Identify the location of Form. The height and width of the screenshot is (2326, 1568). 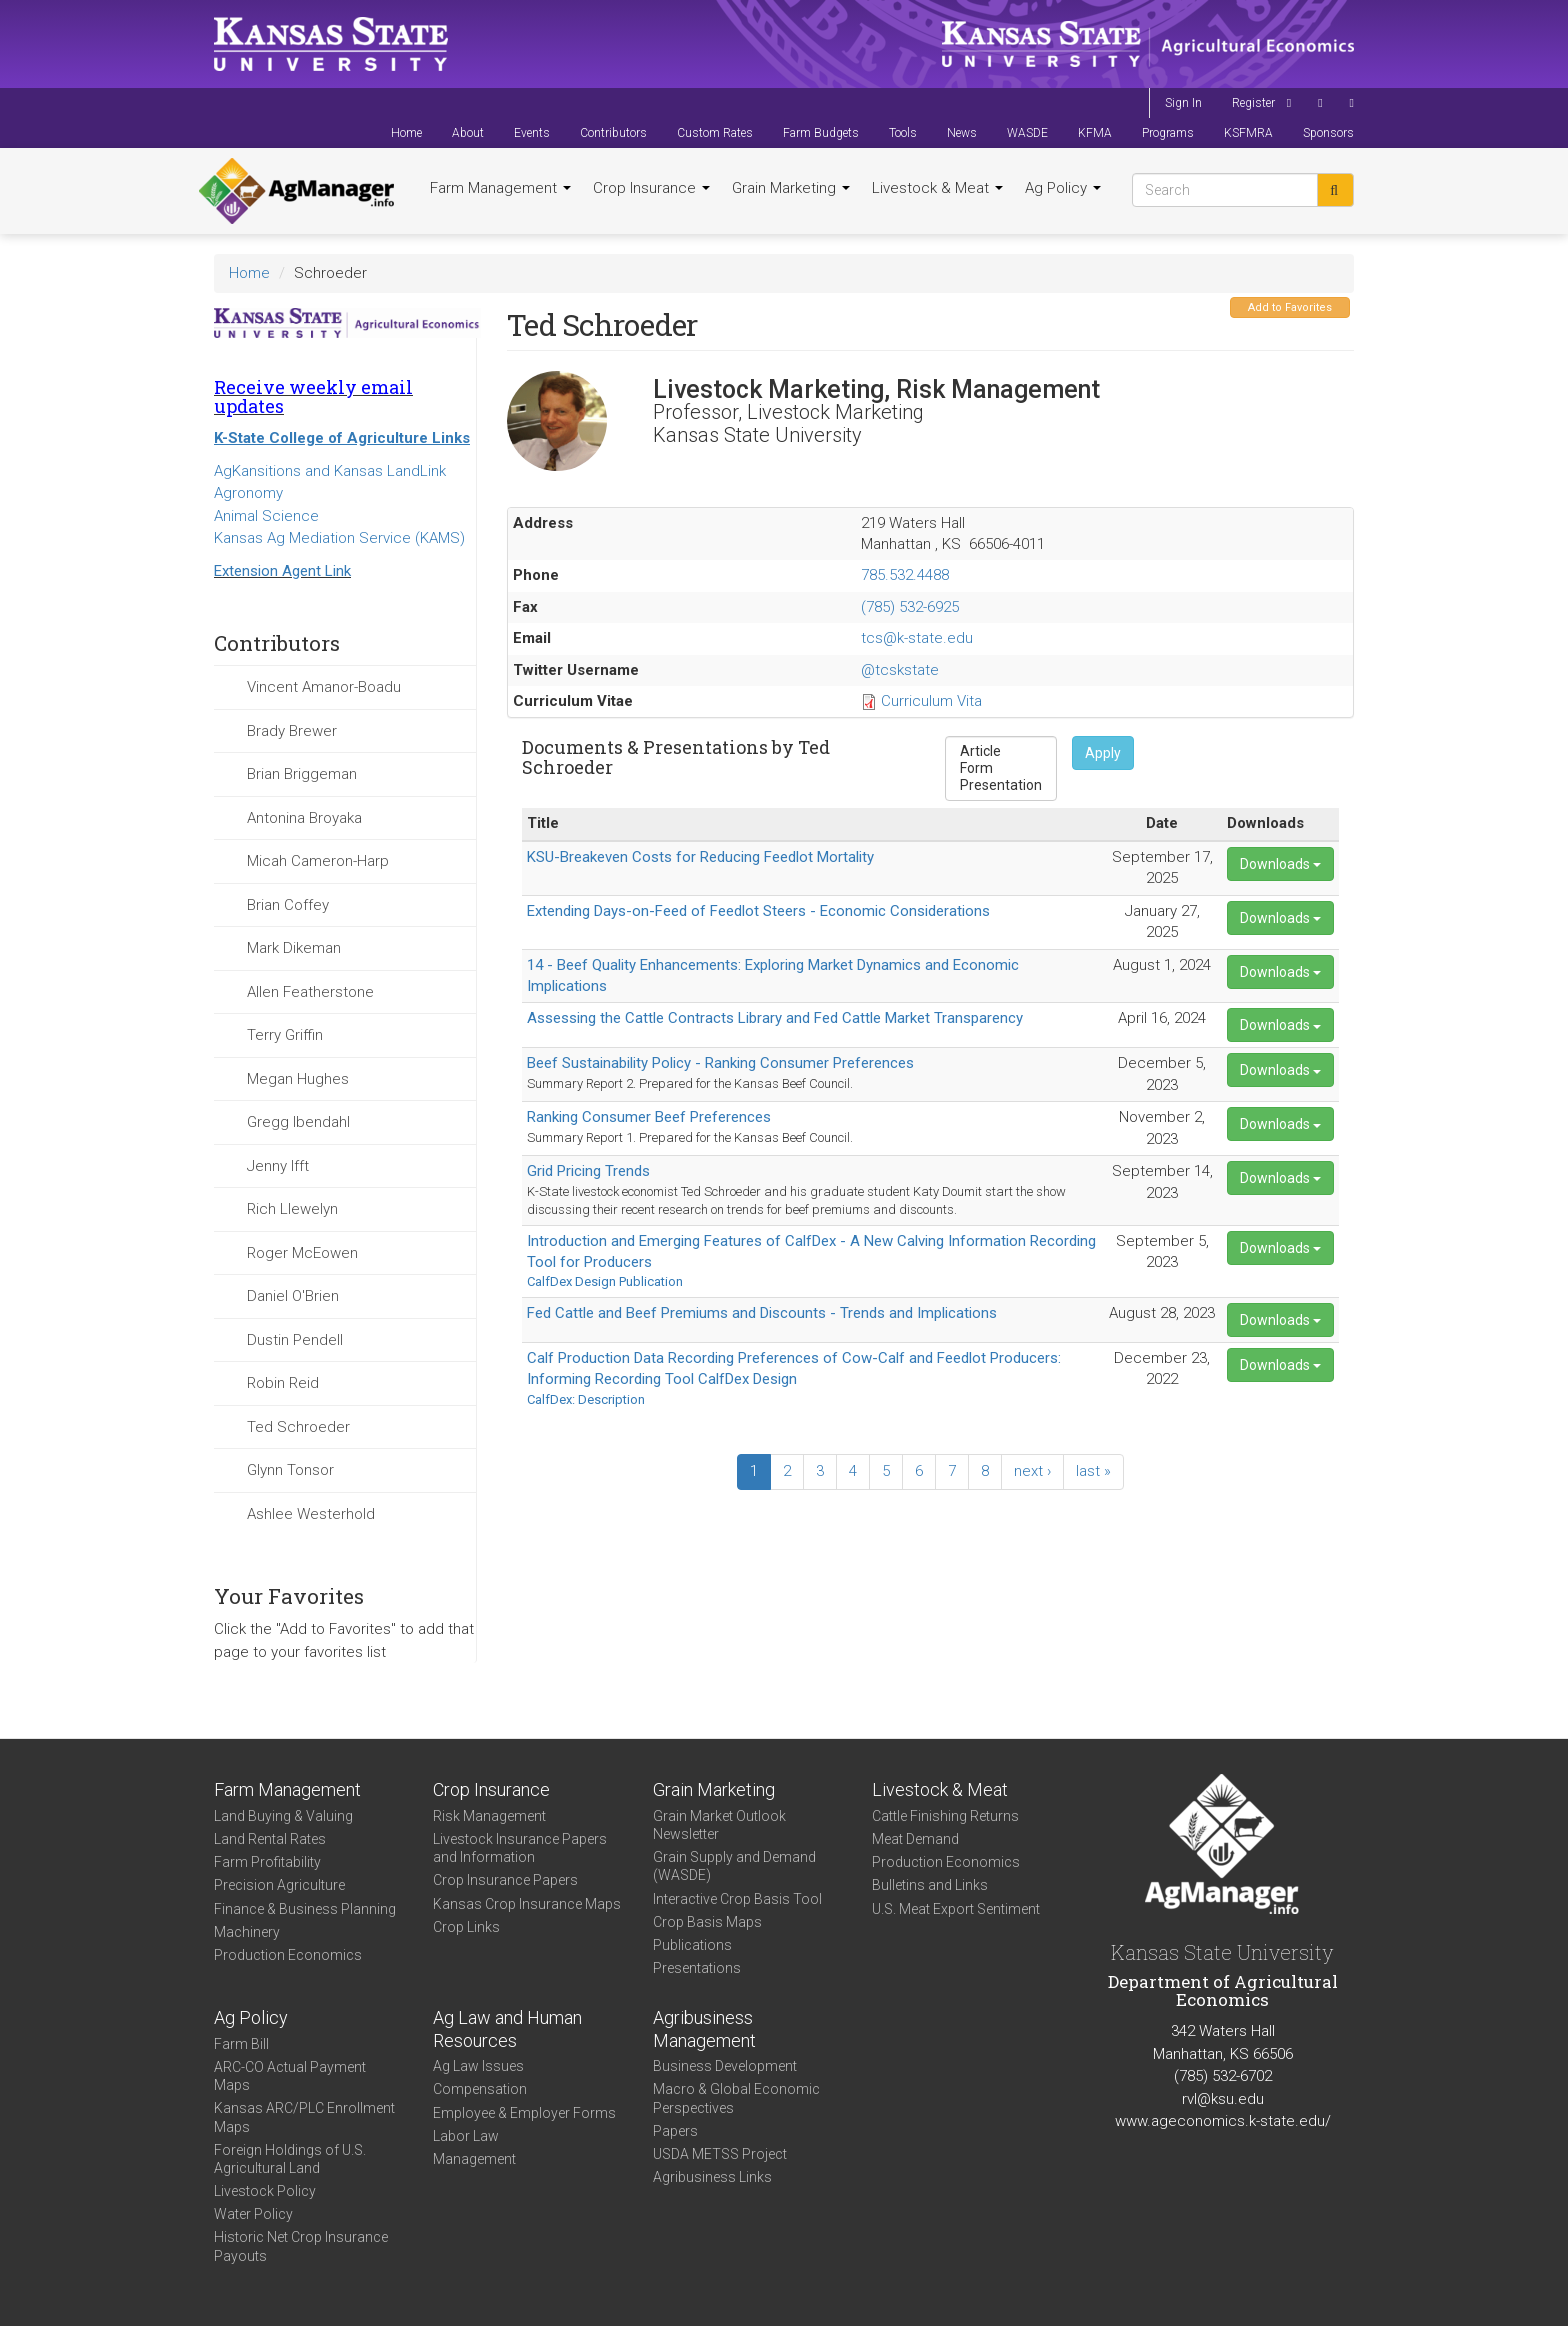
(1001, 768).